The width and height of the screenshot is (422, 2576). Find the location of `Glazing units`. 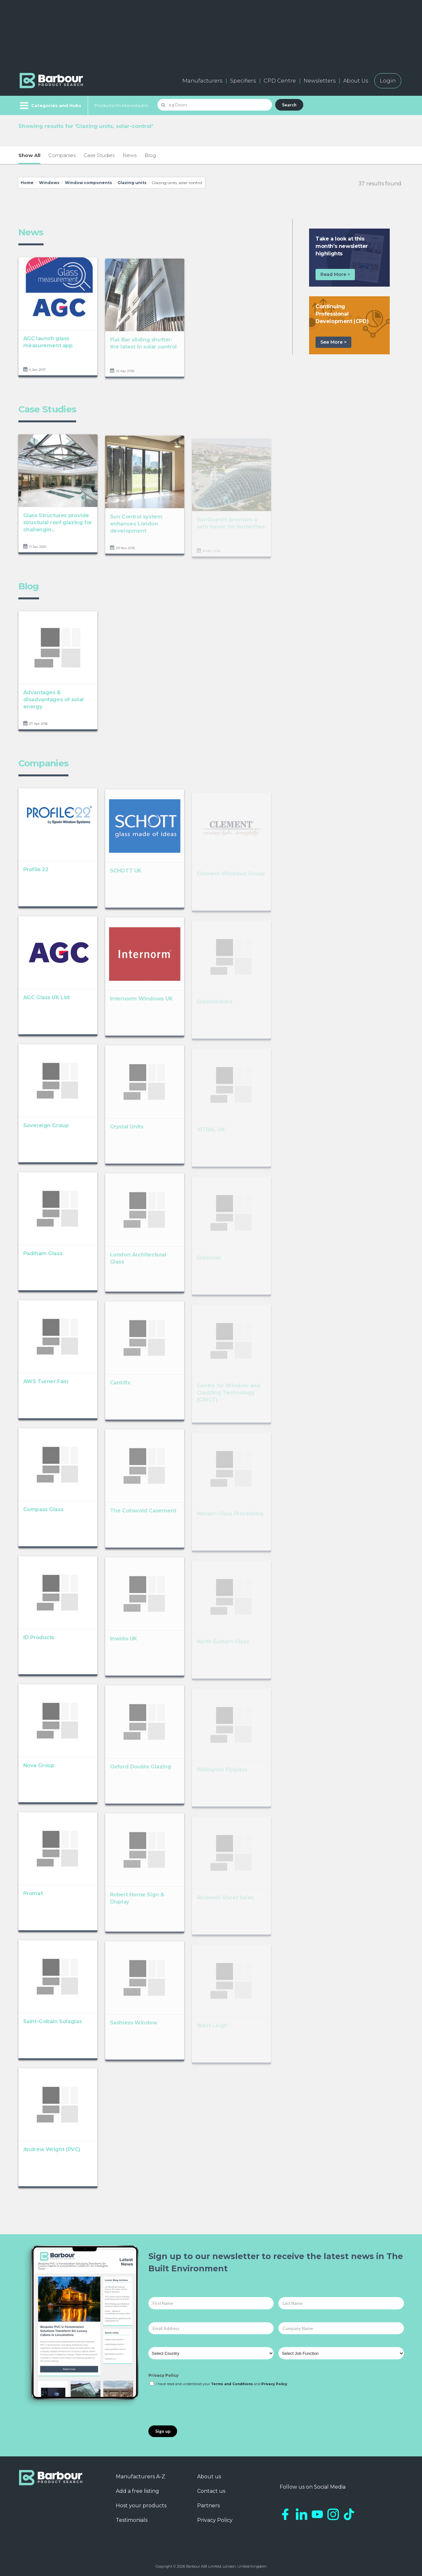

Glazing units is located at coordinates (131, 182).